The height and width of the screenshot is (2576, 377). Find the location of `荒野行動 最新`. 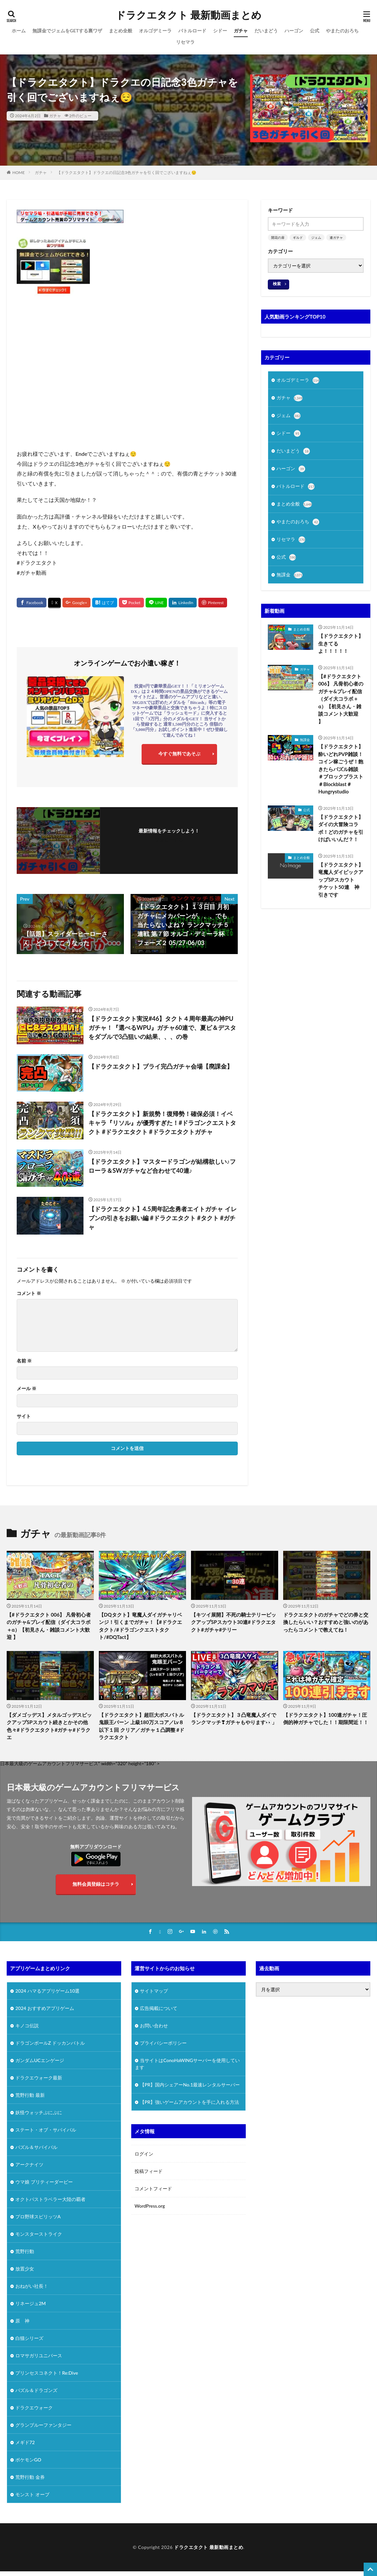

荒野行動 最新 is located at coordinates (30, 2095).